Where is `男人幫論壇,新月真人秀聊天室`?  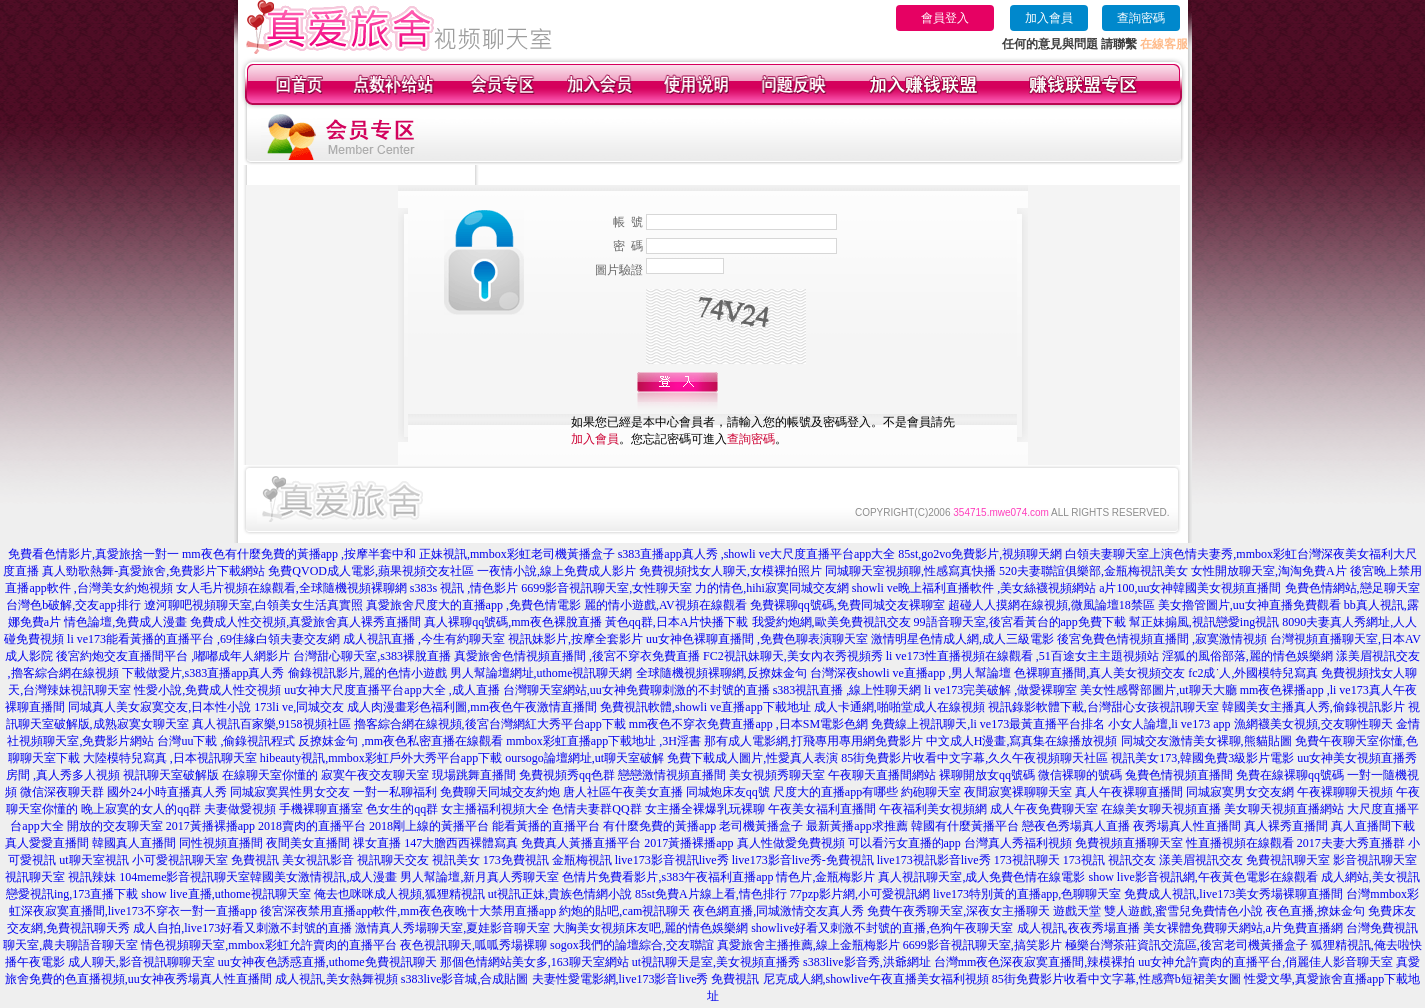
男人幫論壇,新月真人秀聊天室 is located at coordinates (479, 877).